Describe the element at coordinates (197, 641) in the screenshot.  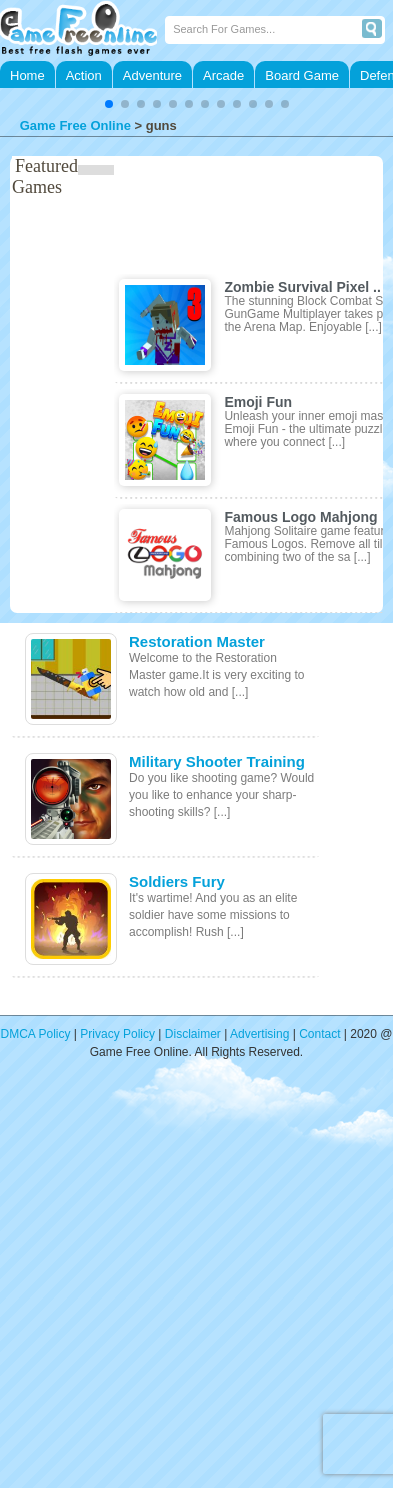
I see `Restoration Master` at that location.